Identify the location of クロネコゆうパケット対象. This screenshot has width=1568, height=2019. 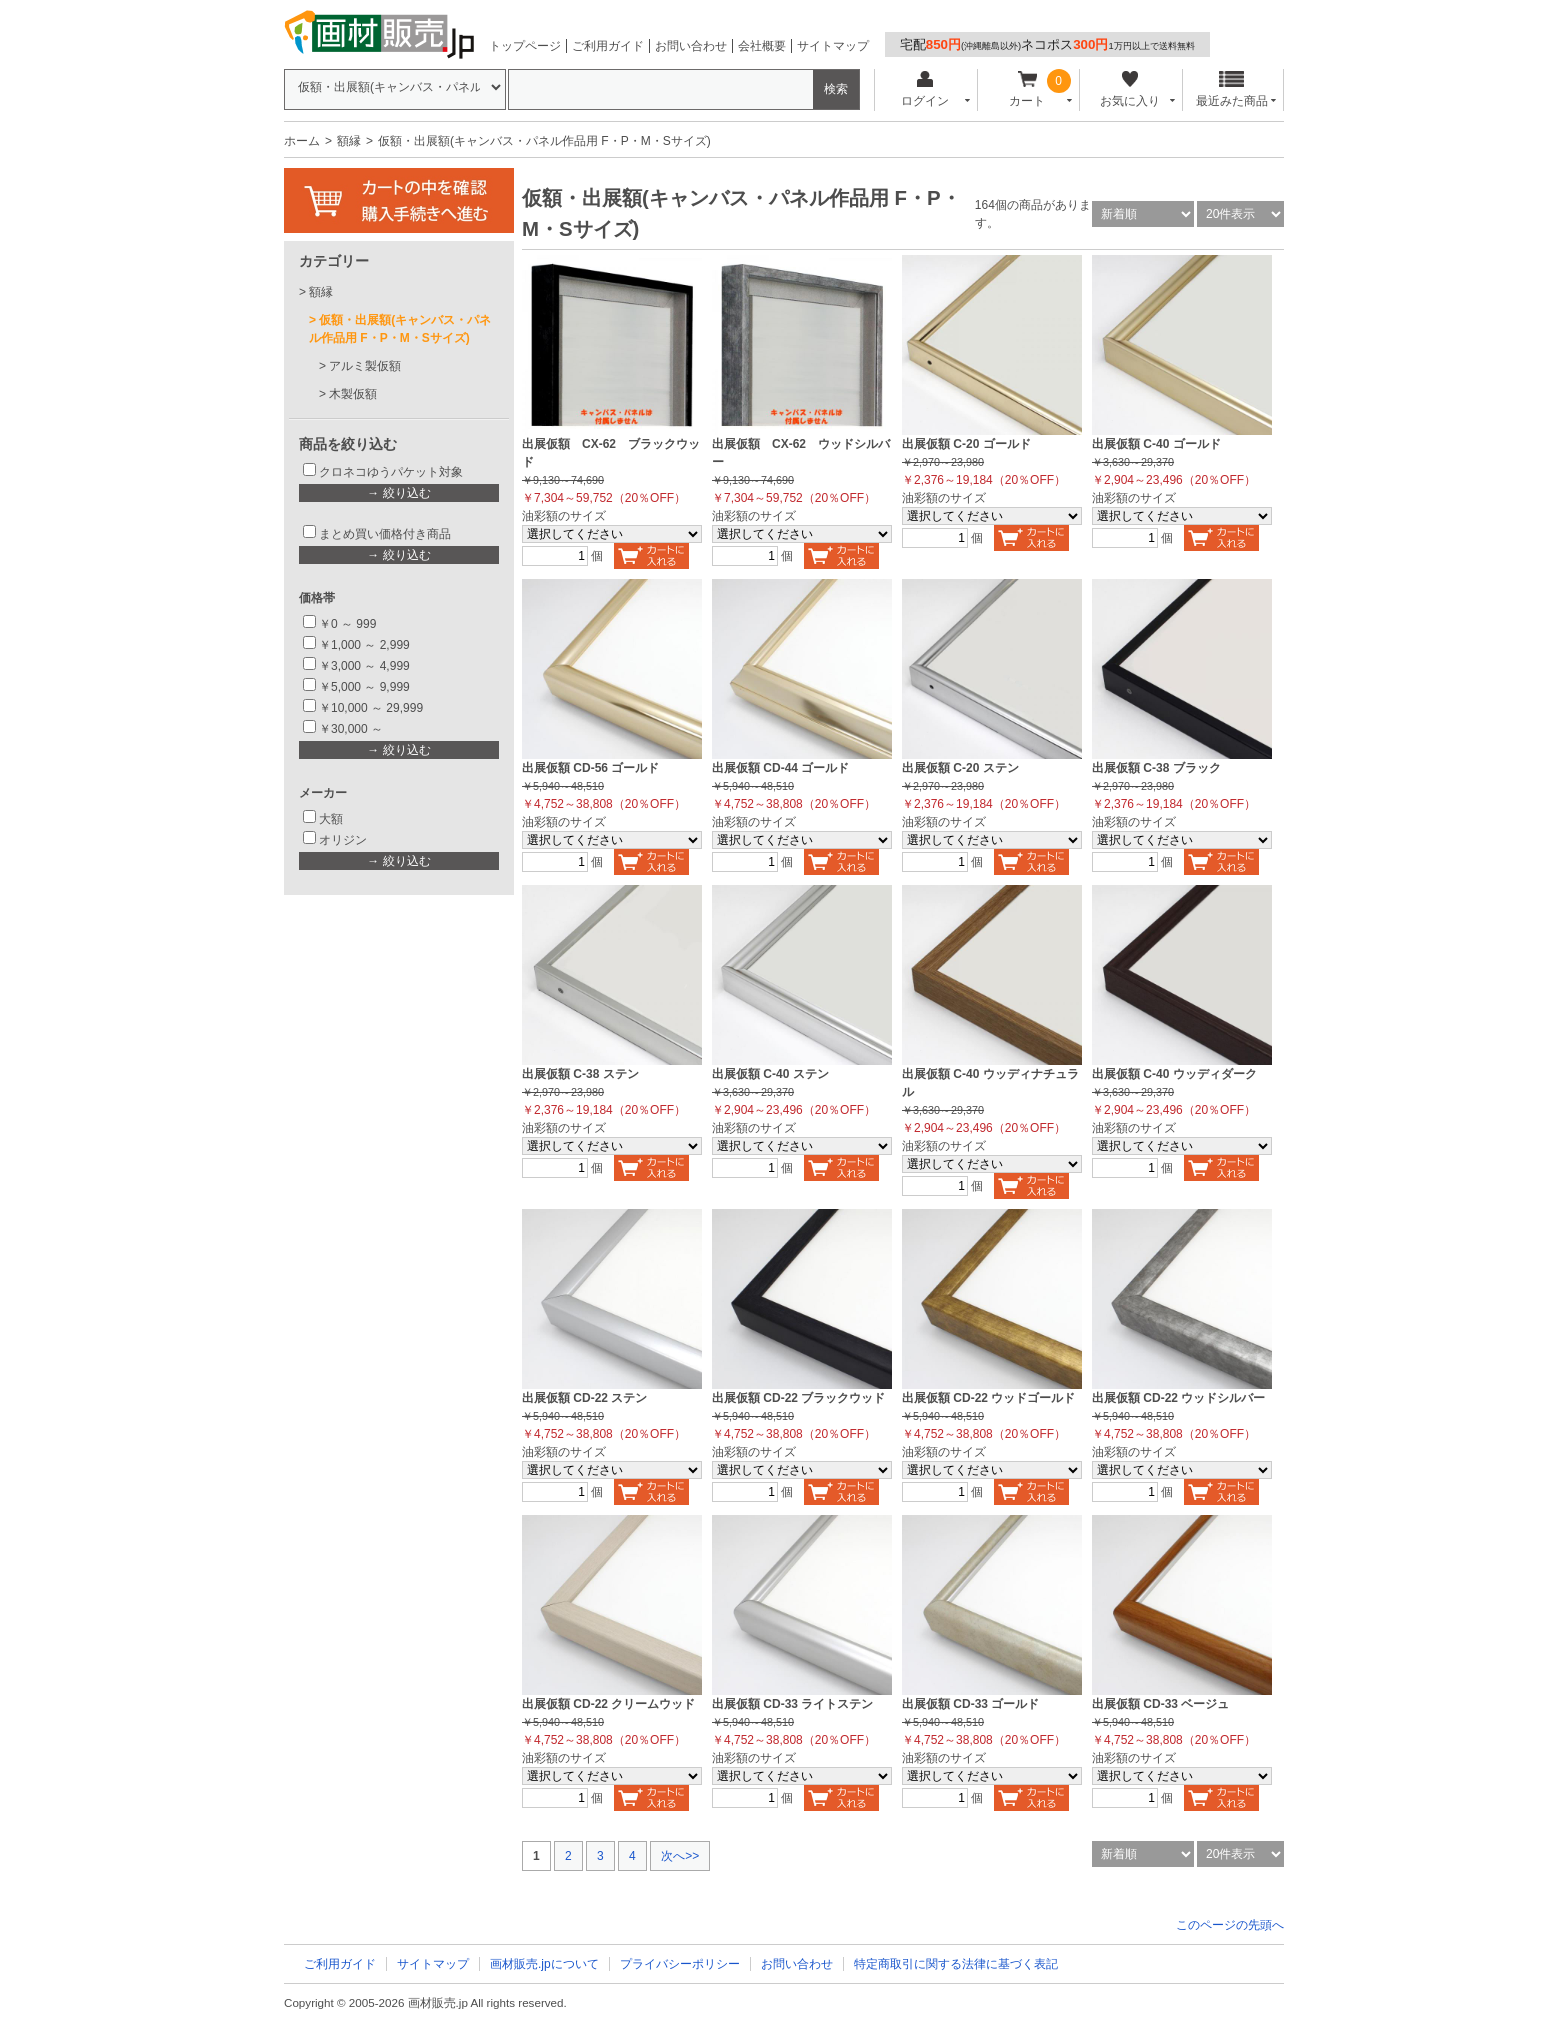
(391, 472).